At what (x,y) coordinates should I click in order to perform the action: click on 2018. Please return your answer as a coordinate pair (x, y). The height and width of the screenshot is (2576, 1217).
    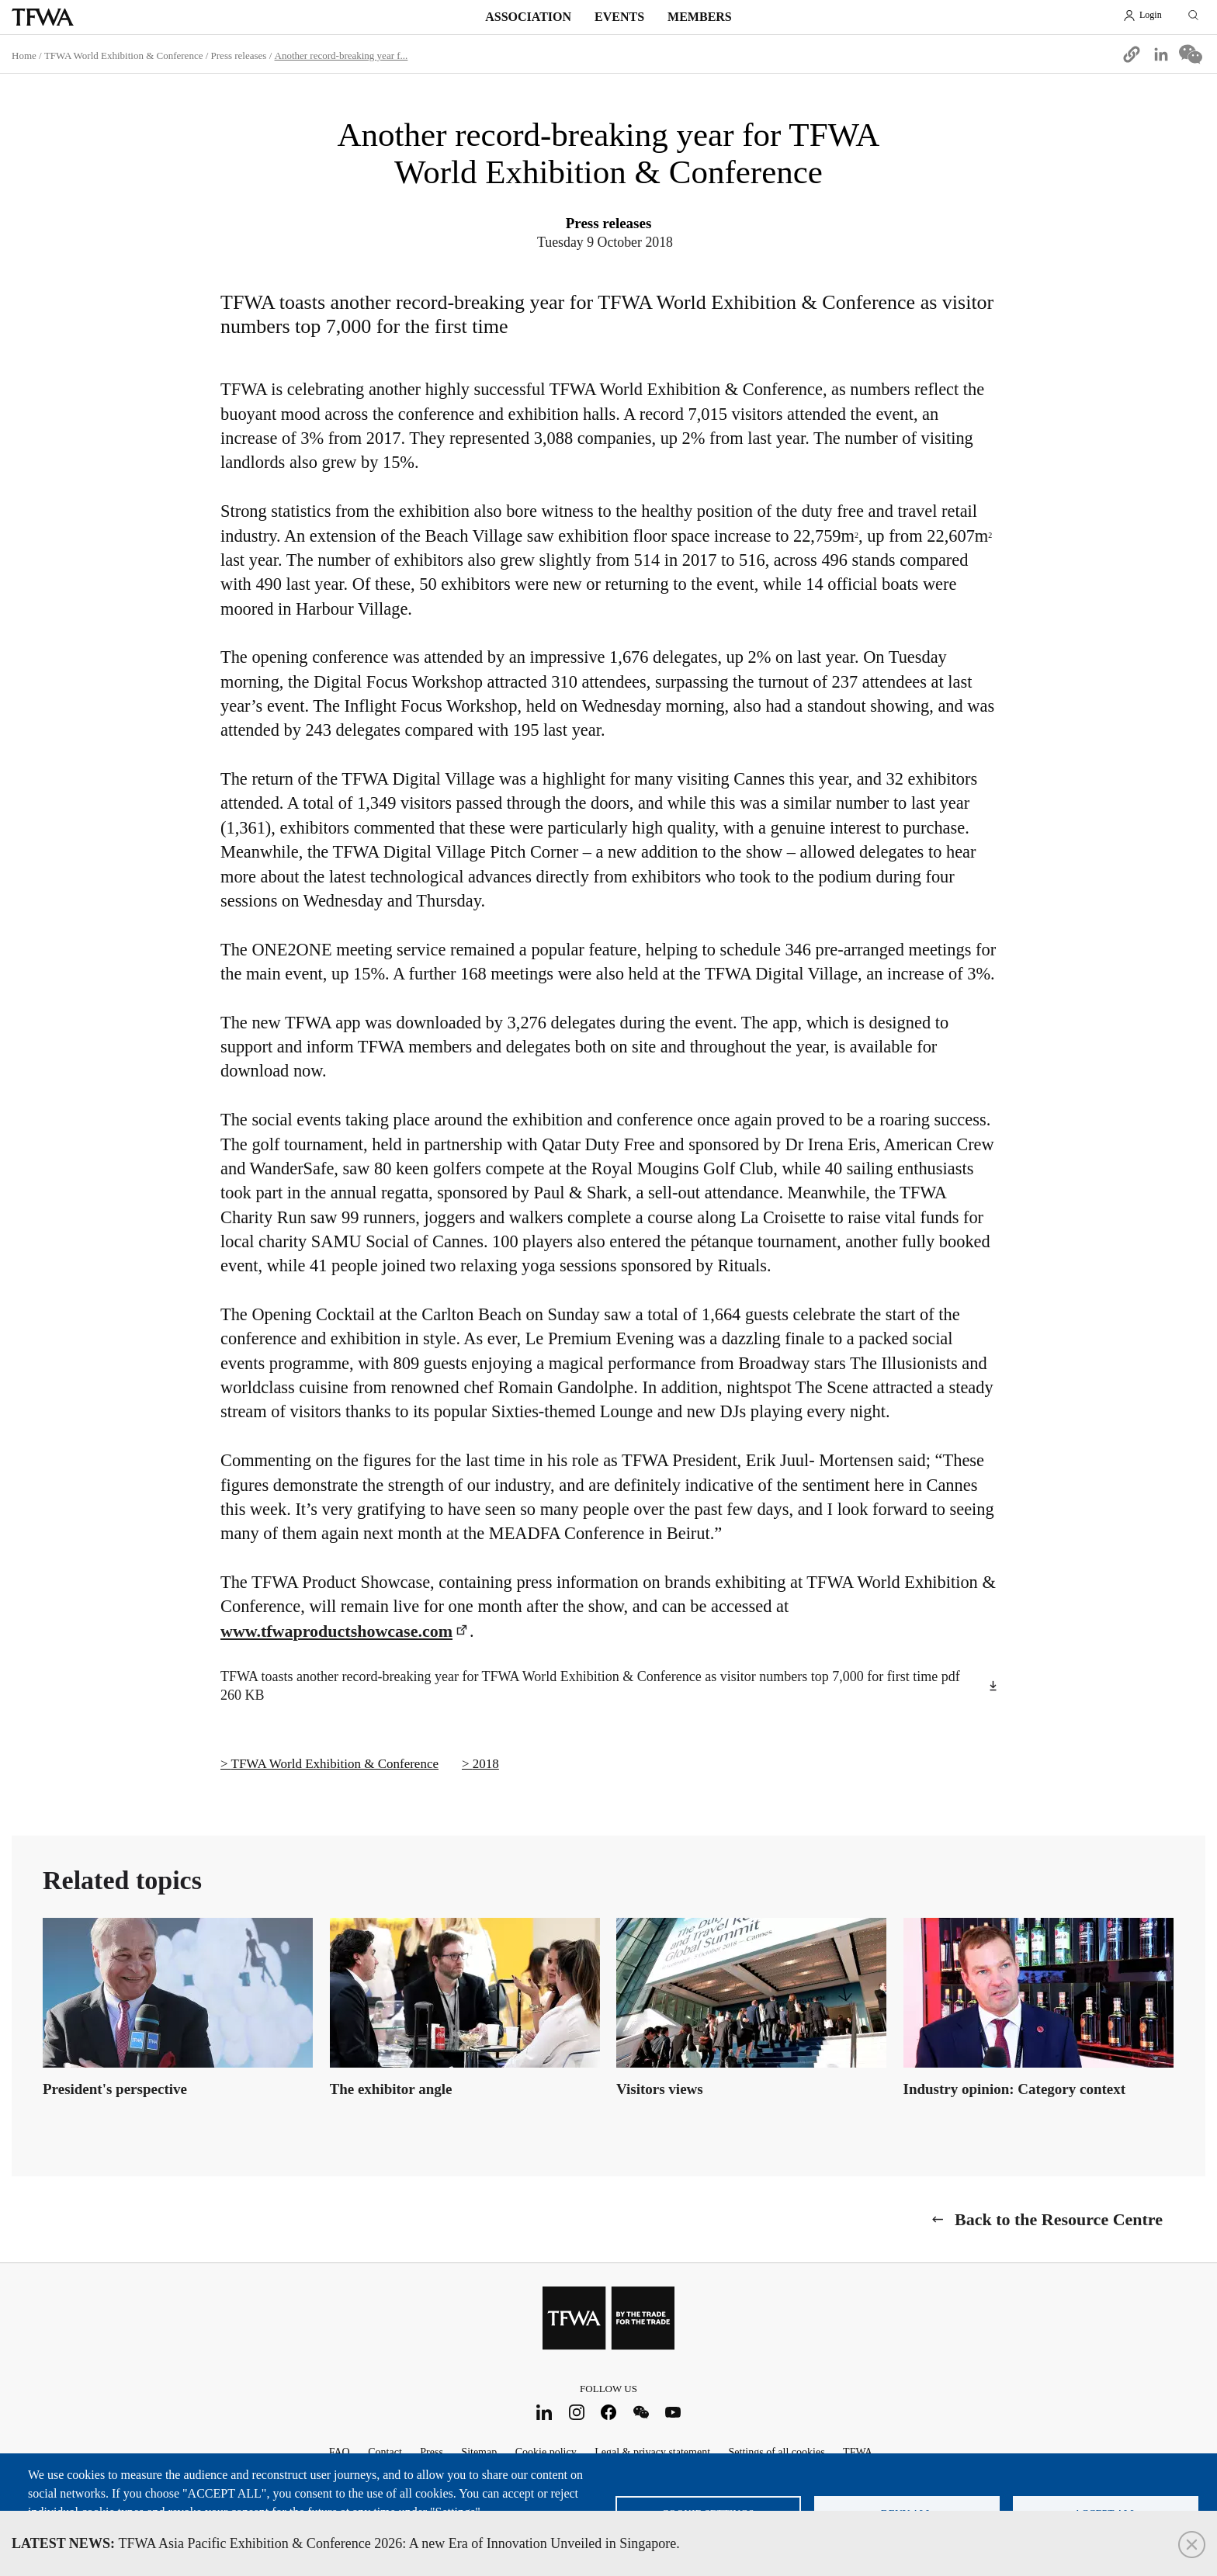
    Looking at the image, I should click on (486, 1763).